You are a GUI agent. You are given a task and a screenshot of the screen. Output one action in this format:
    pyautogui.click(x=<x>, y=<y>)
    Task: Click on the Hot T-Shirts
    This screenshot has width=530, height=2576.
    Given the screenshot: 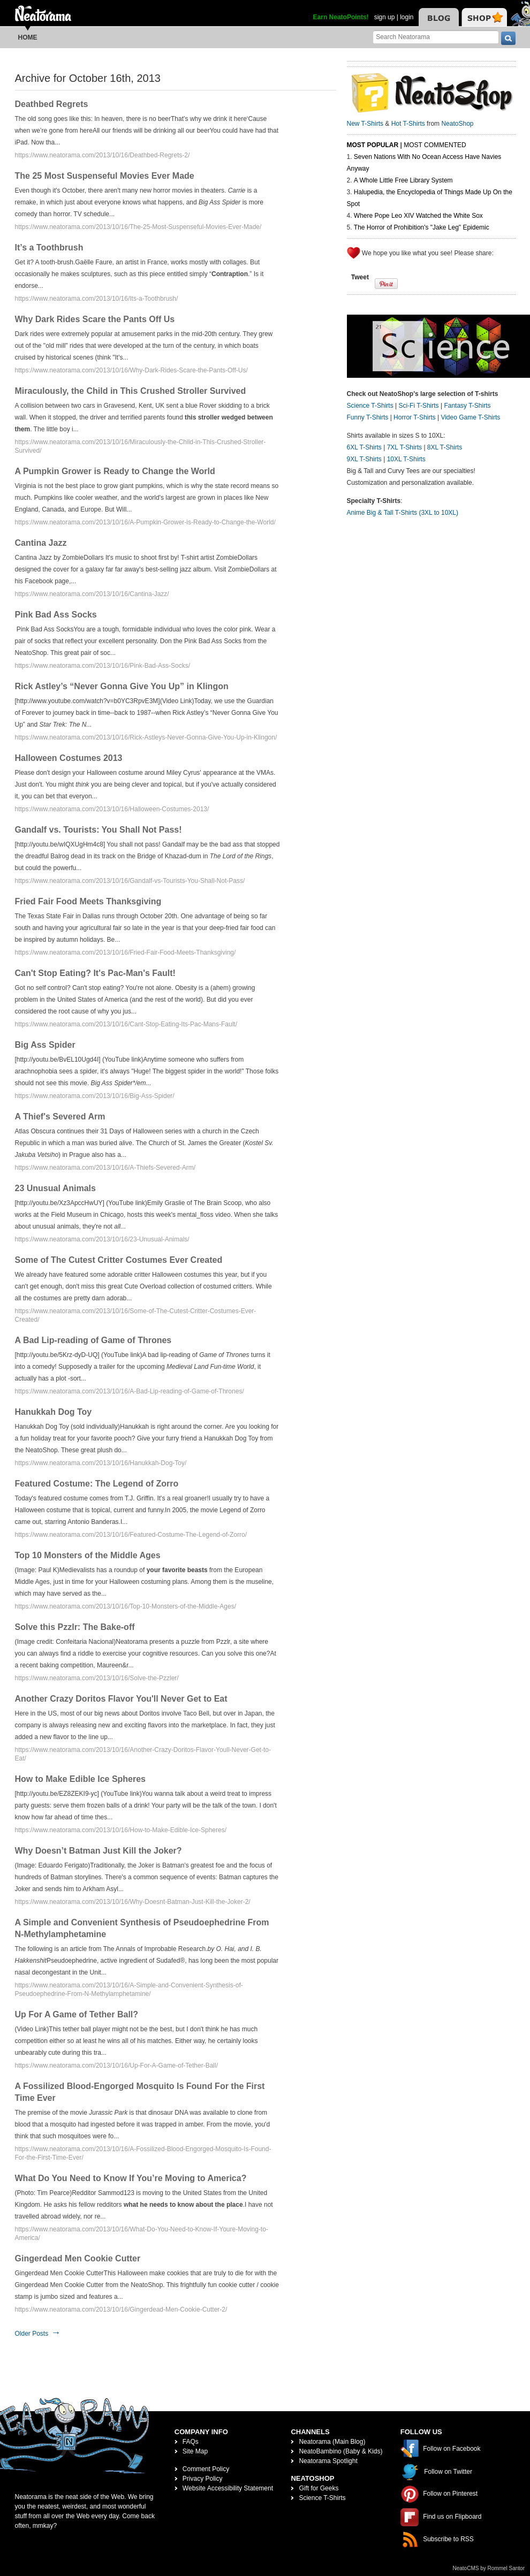 What is the action you would take?
    pyautogui.click(x=408, y=123)
    